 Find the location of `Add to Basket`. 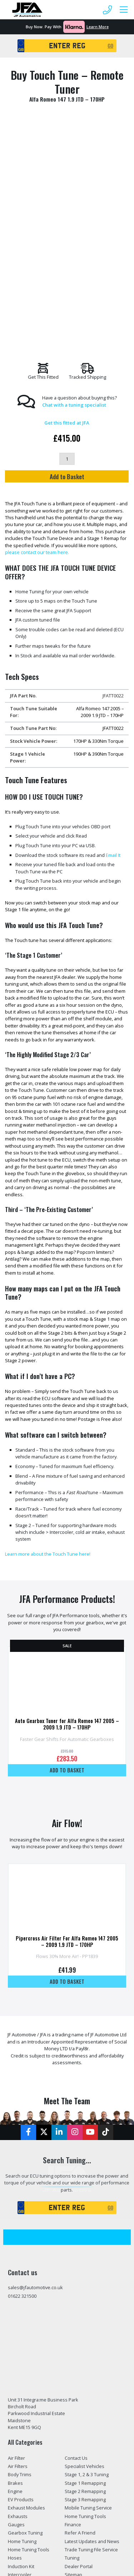

Add to Basket is located at coordinates (67, 256).